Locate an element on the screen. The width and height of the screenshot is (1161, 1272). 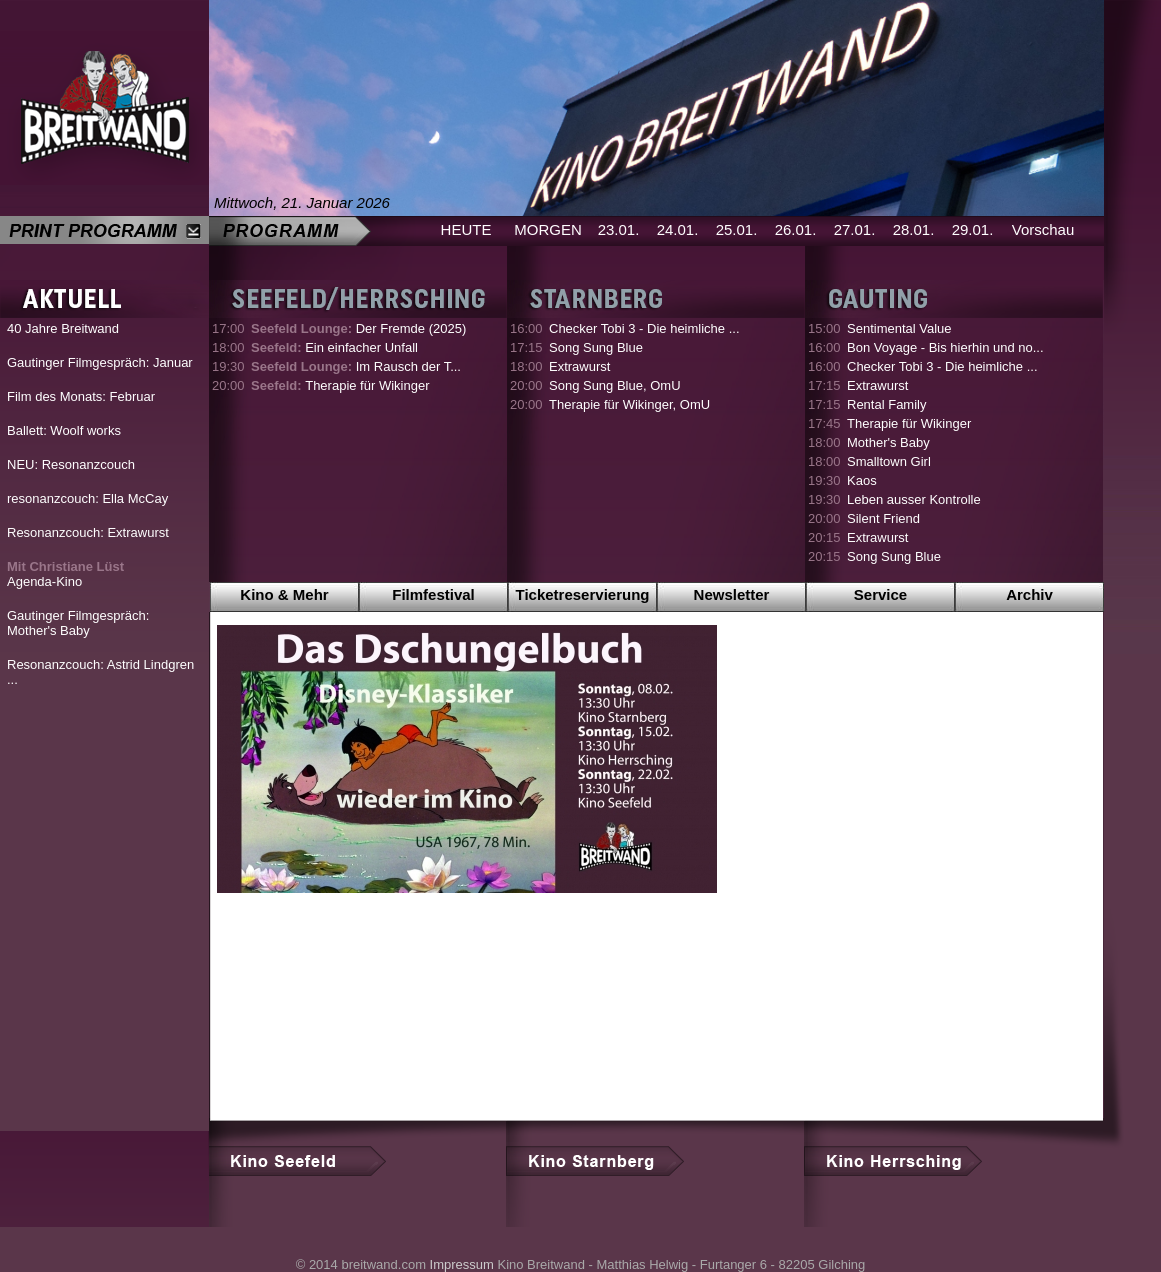
Ticketreservierung is located at coordinates (583, 594).